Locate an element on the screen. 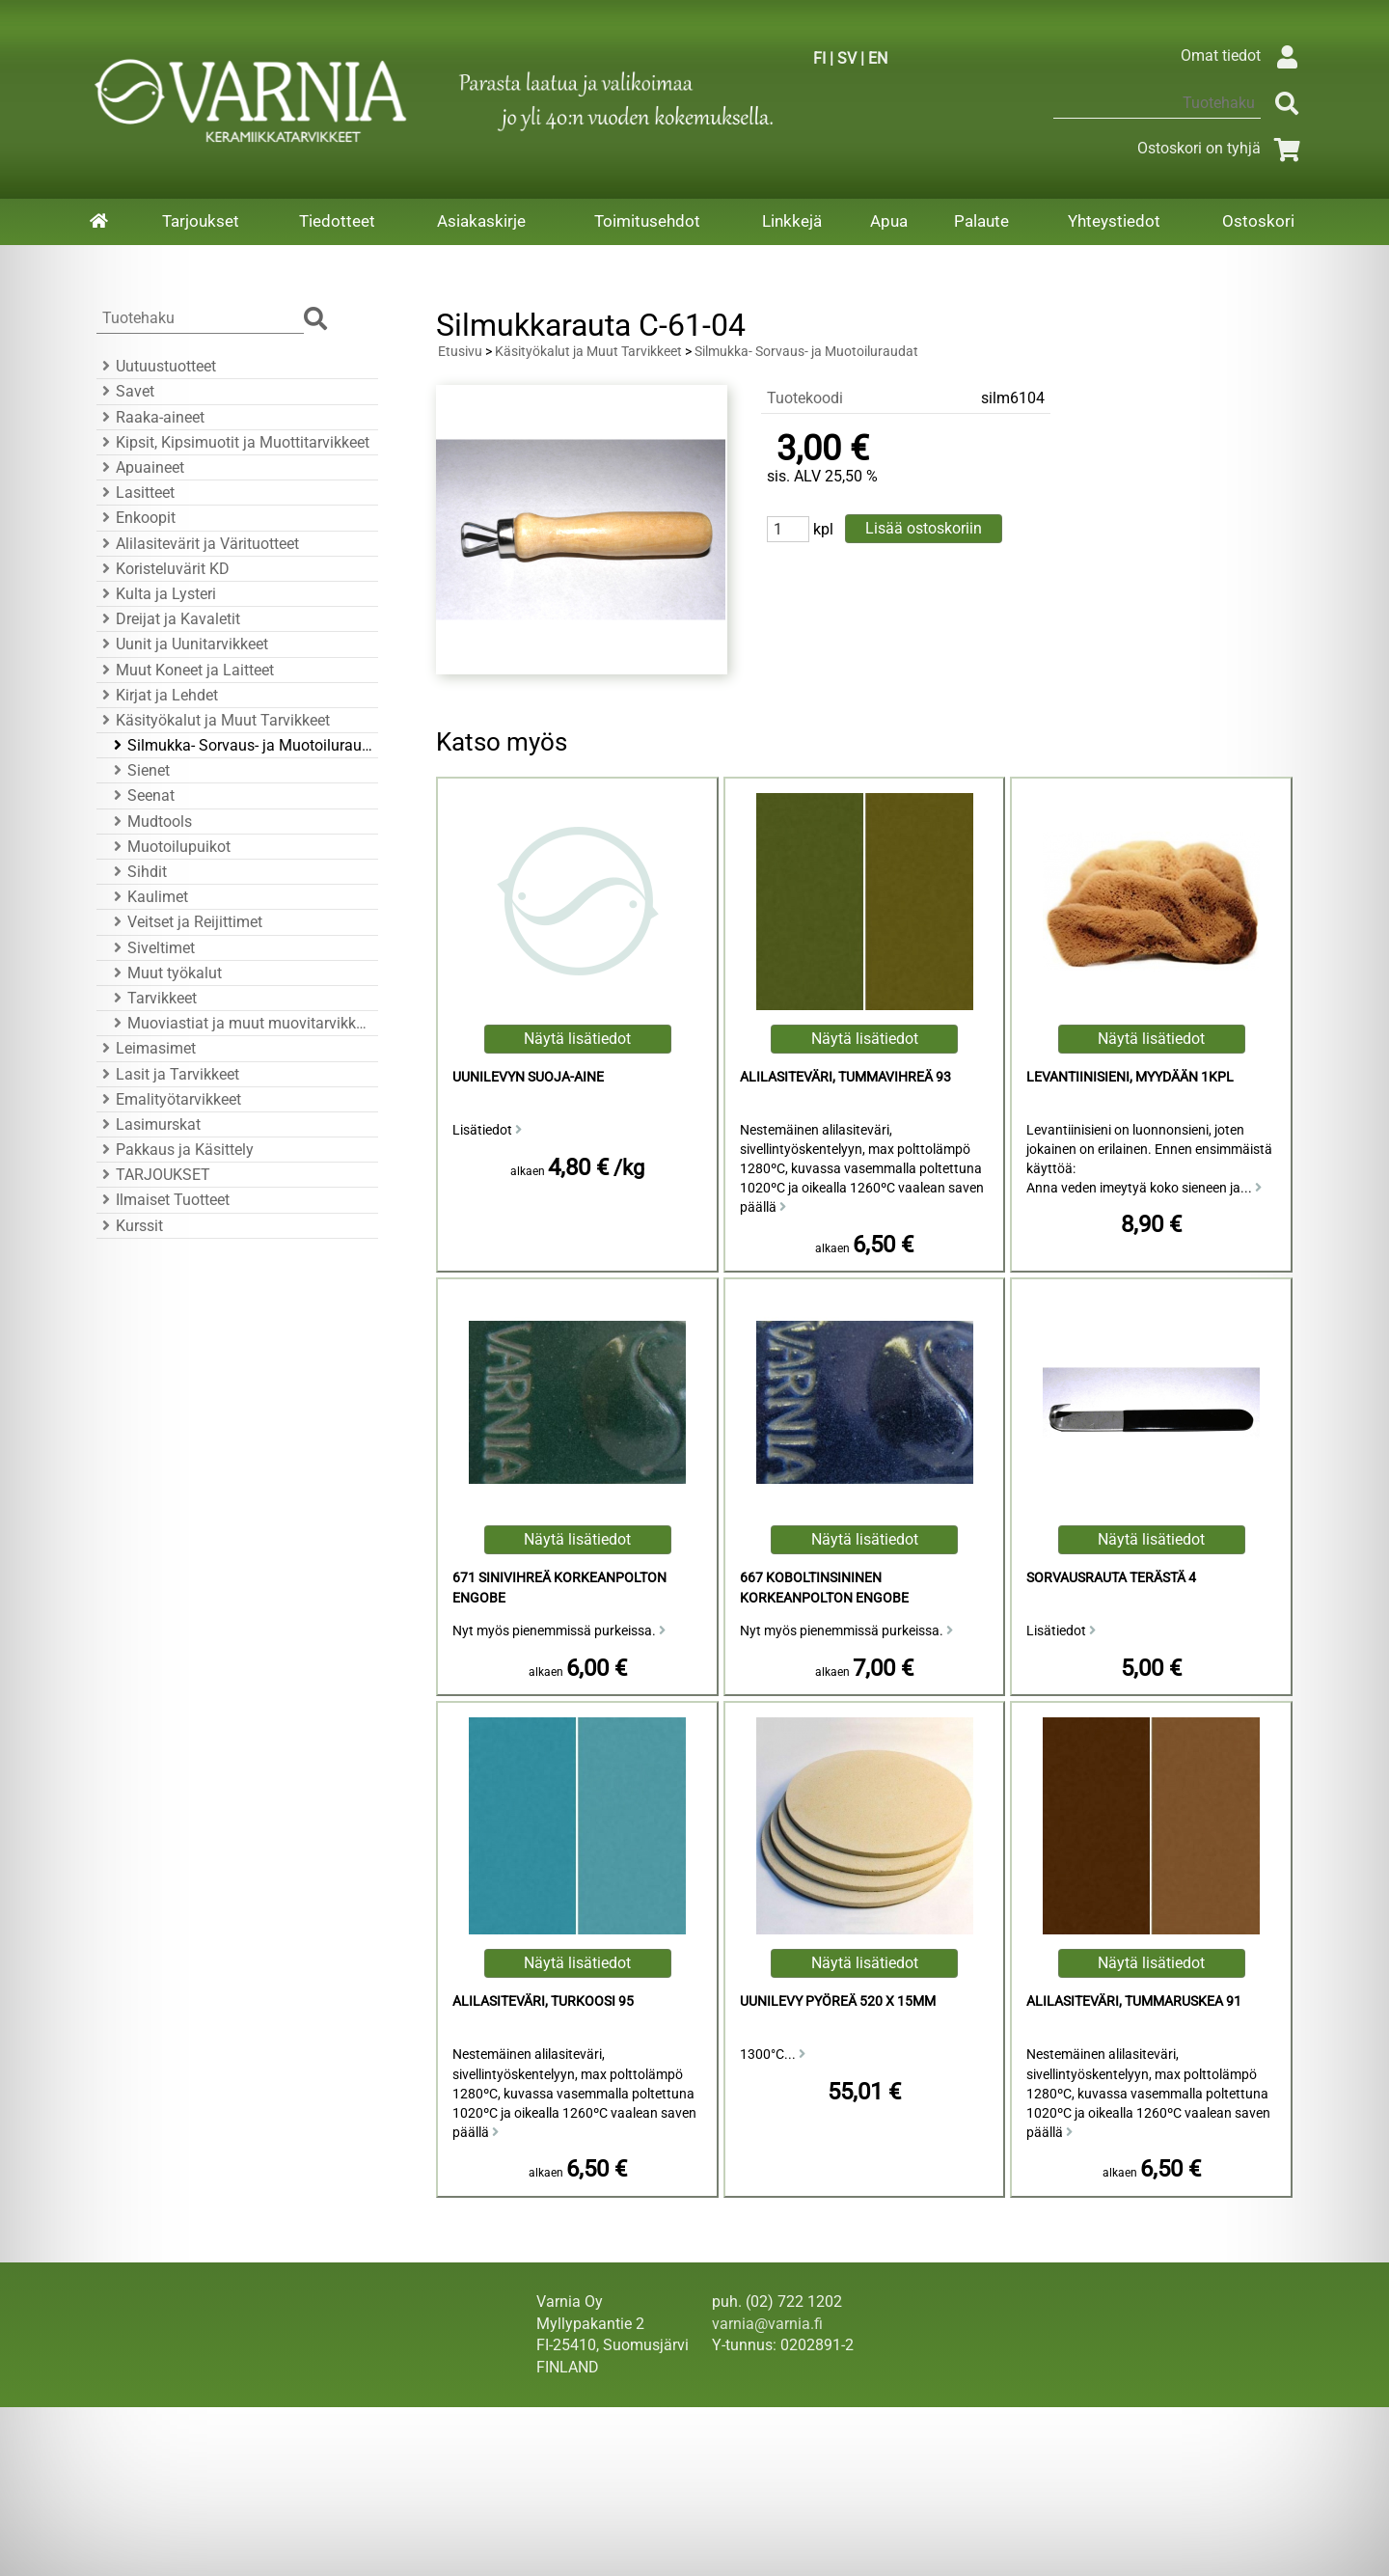  Sihdit is located at coordinates (137, 872).